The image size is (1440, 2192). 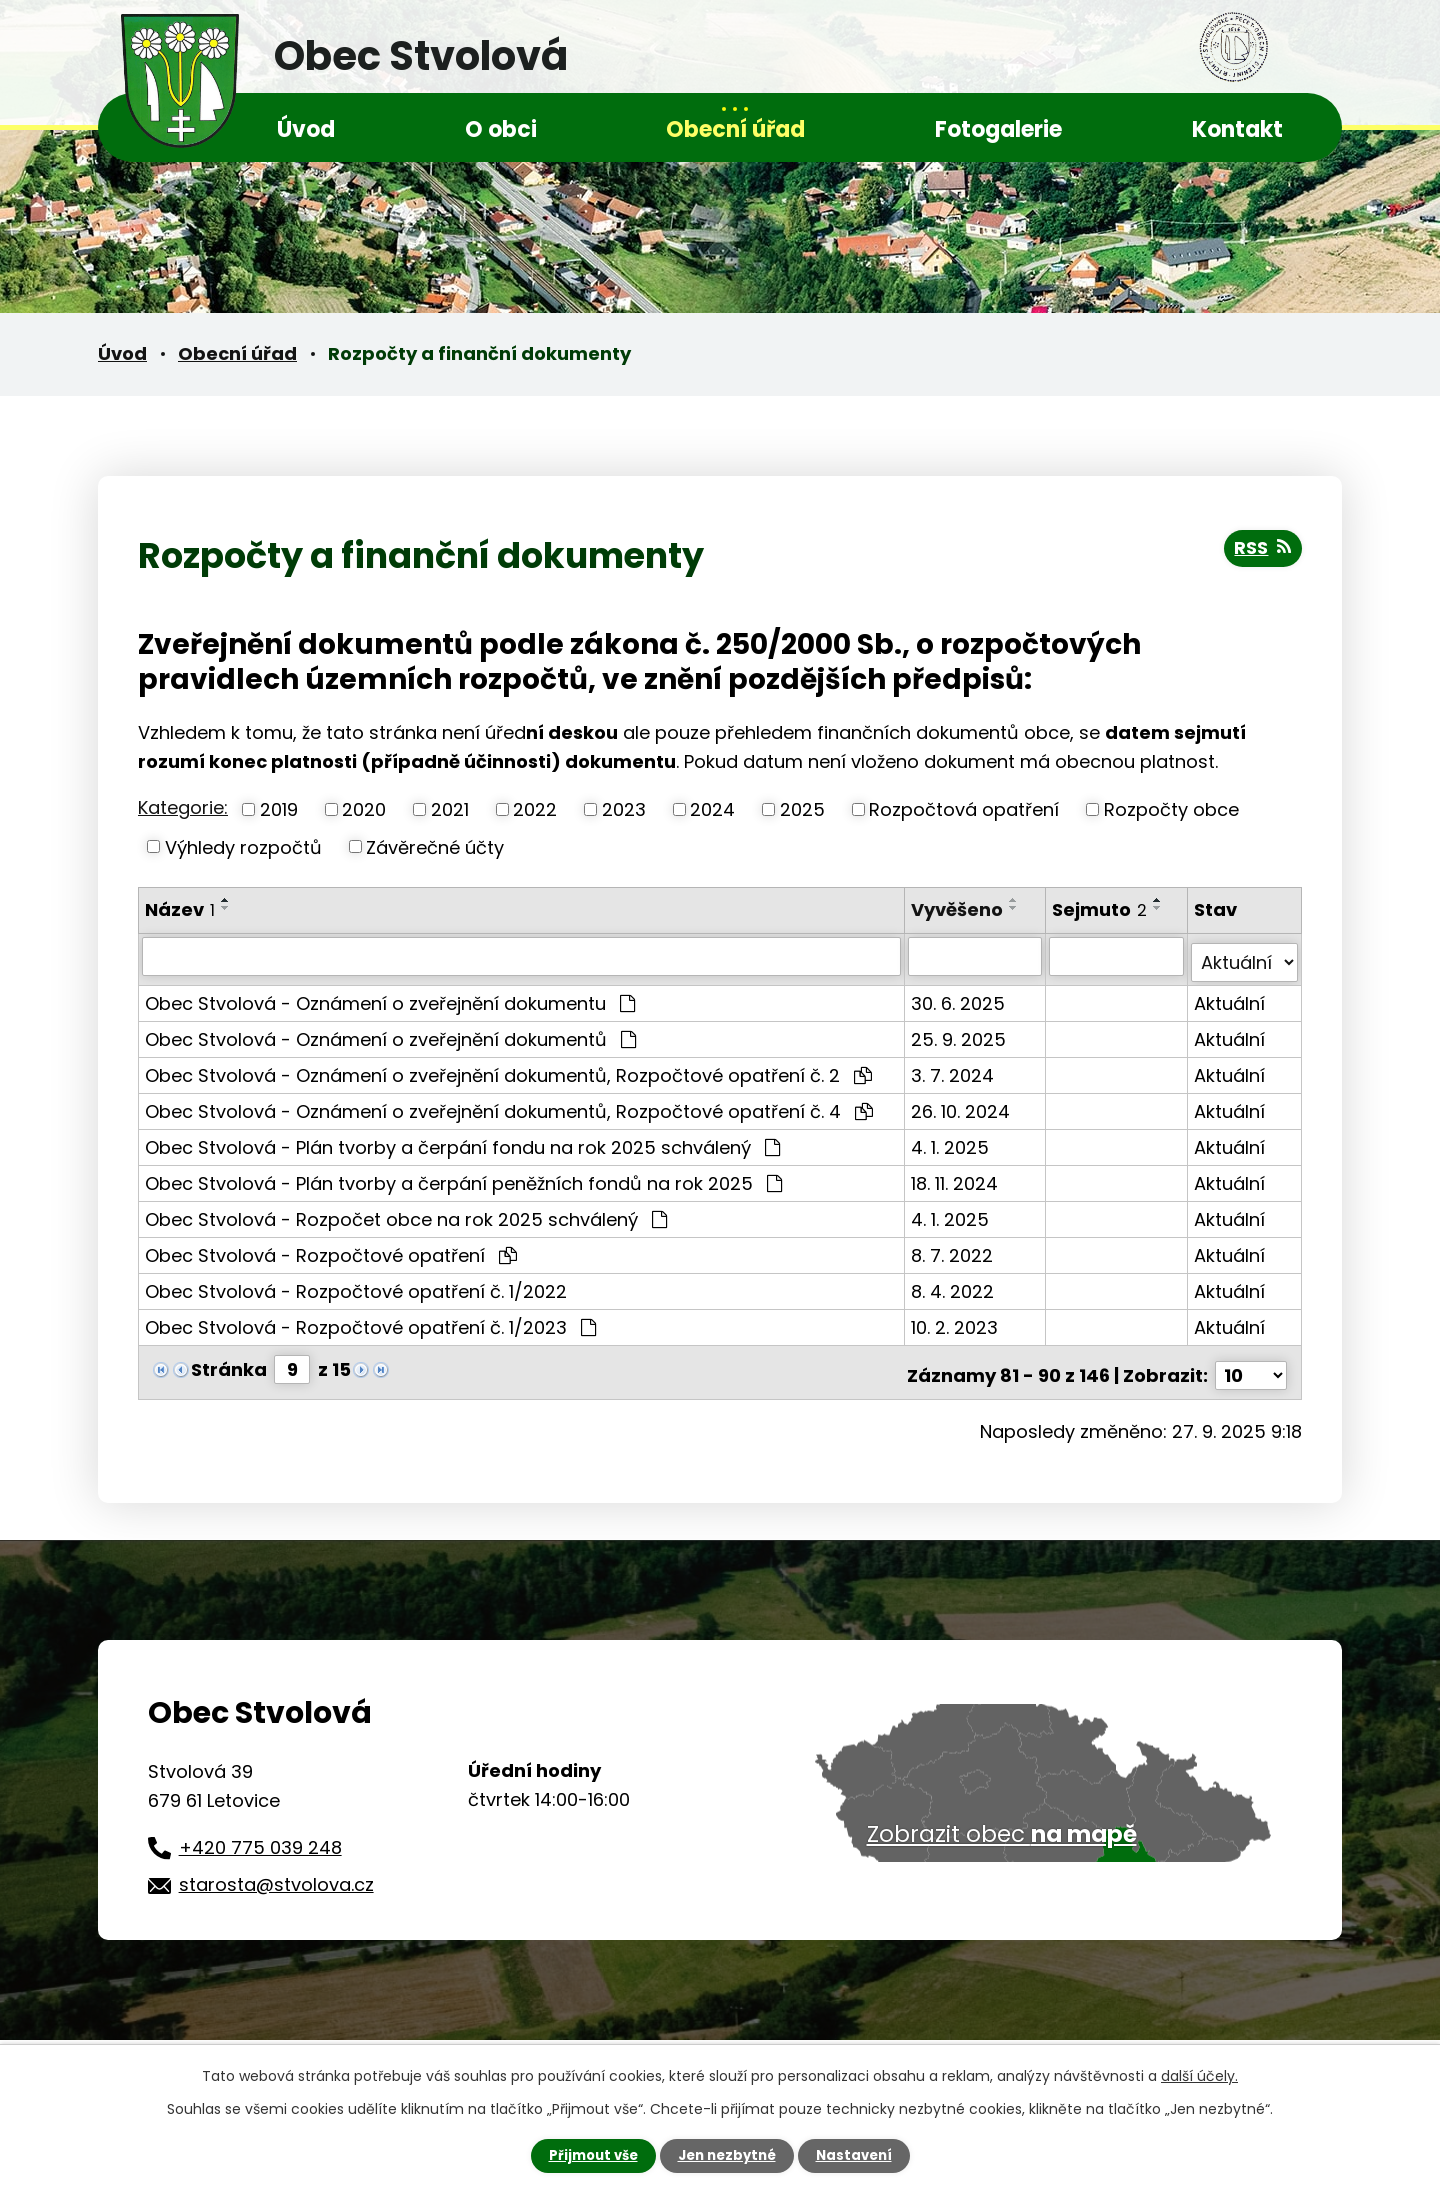 I want to click on Fotogalerie, so click(x=998, y=129).